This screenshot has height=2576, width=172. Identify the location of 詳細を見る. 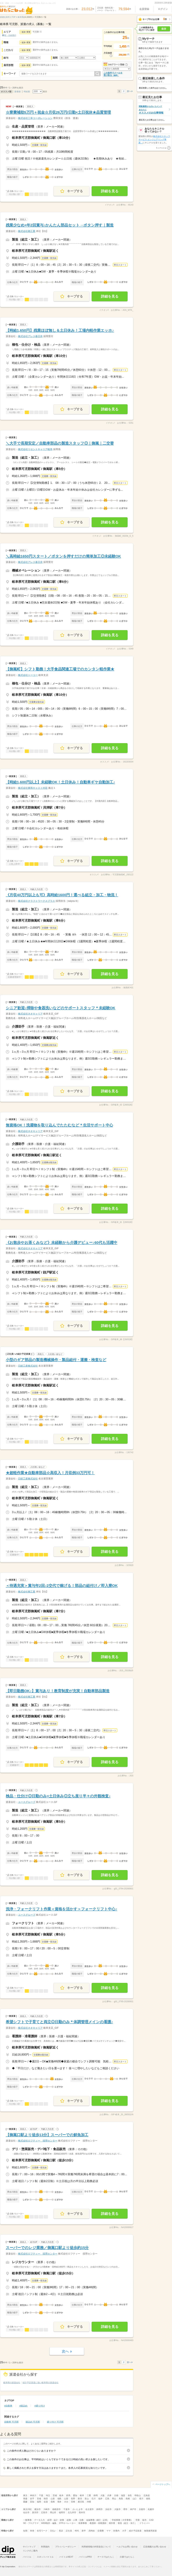
(109, 191).